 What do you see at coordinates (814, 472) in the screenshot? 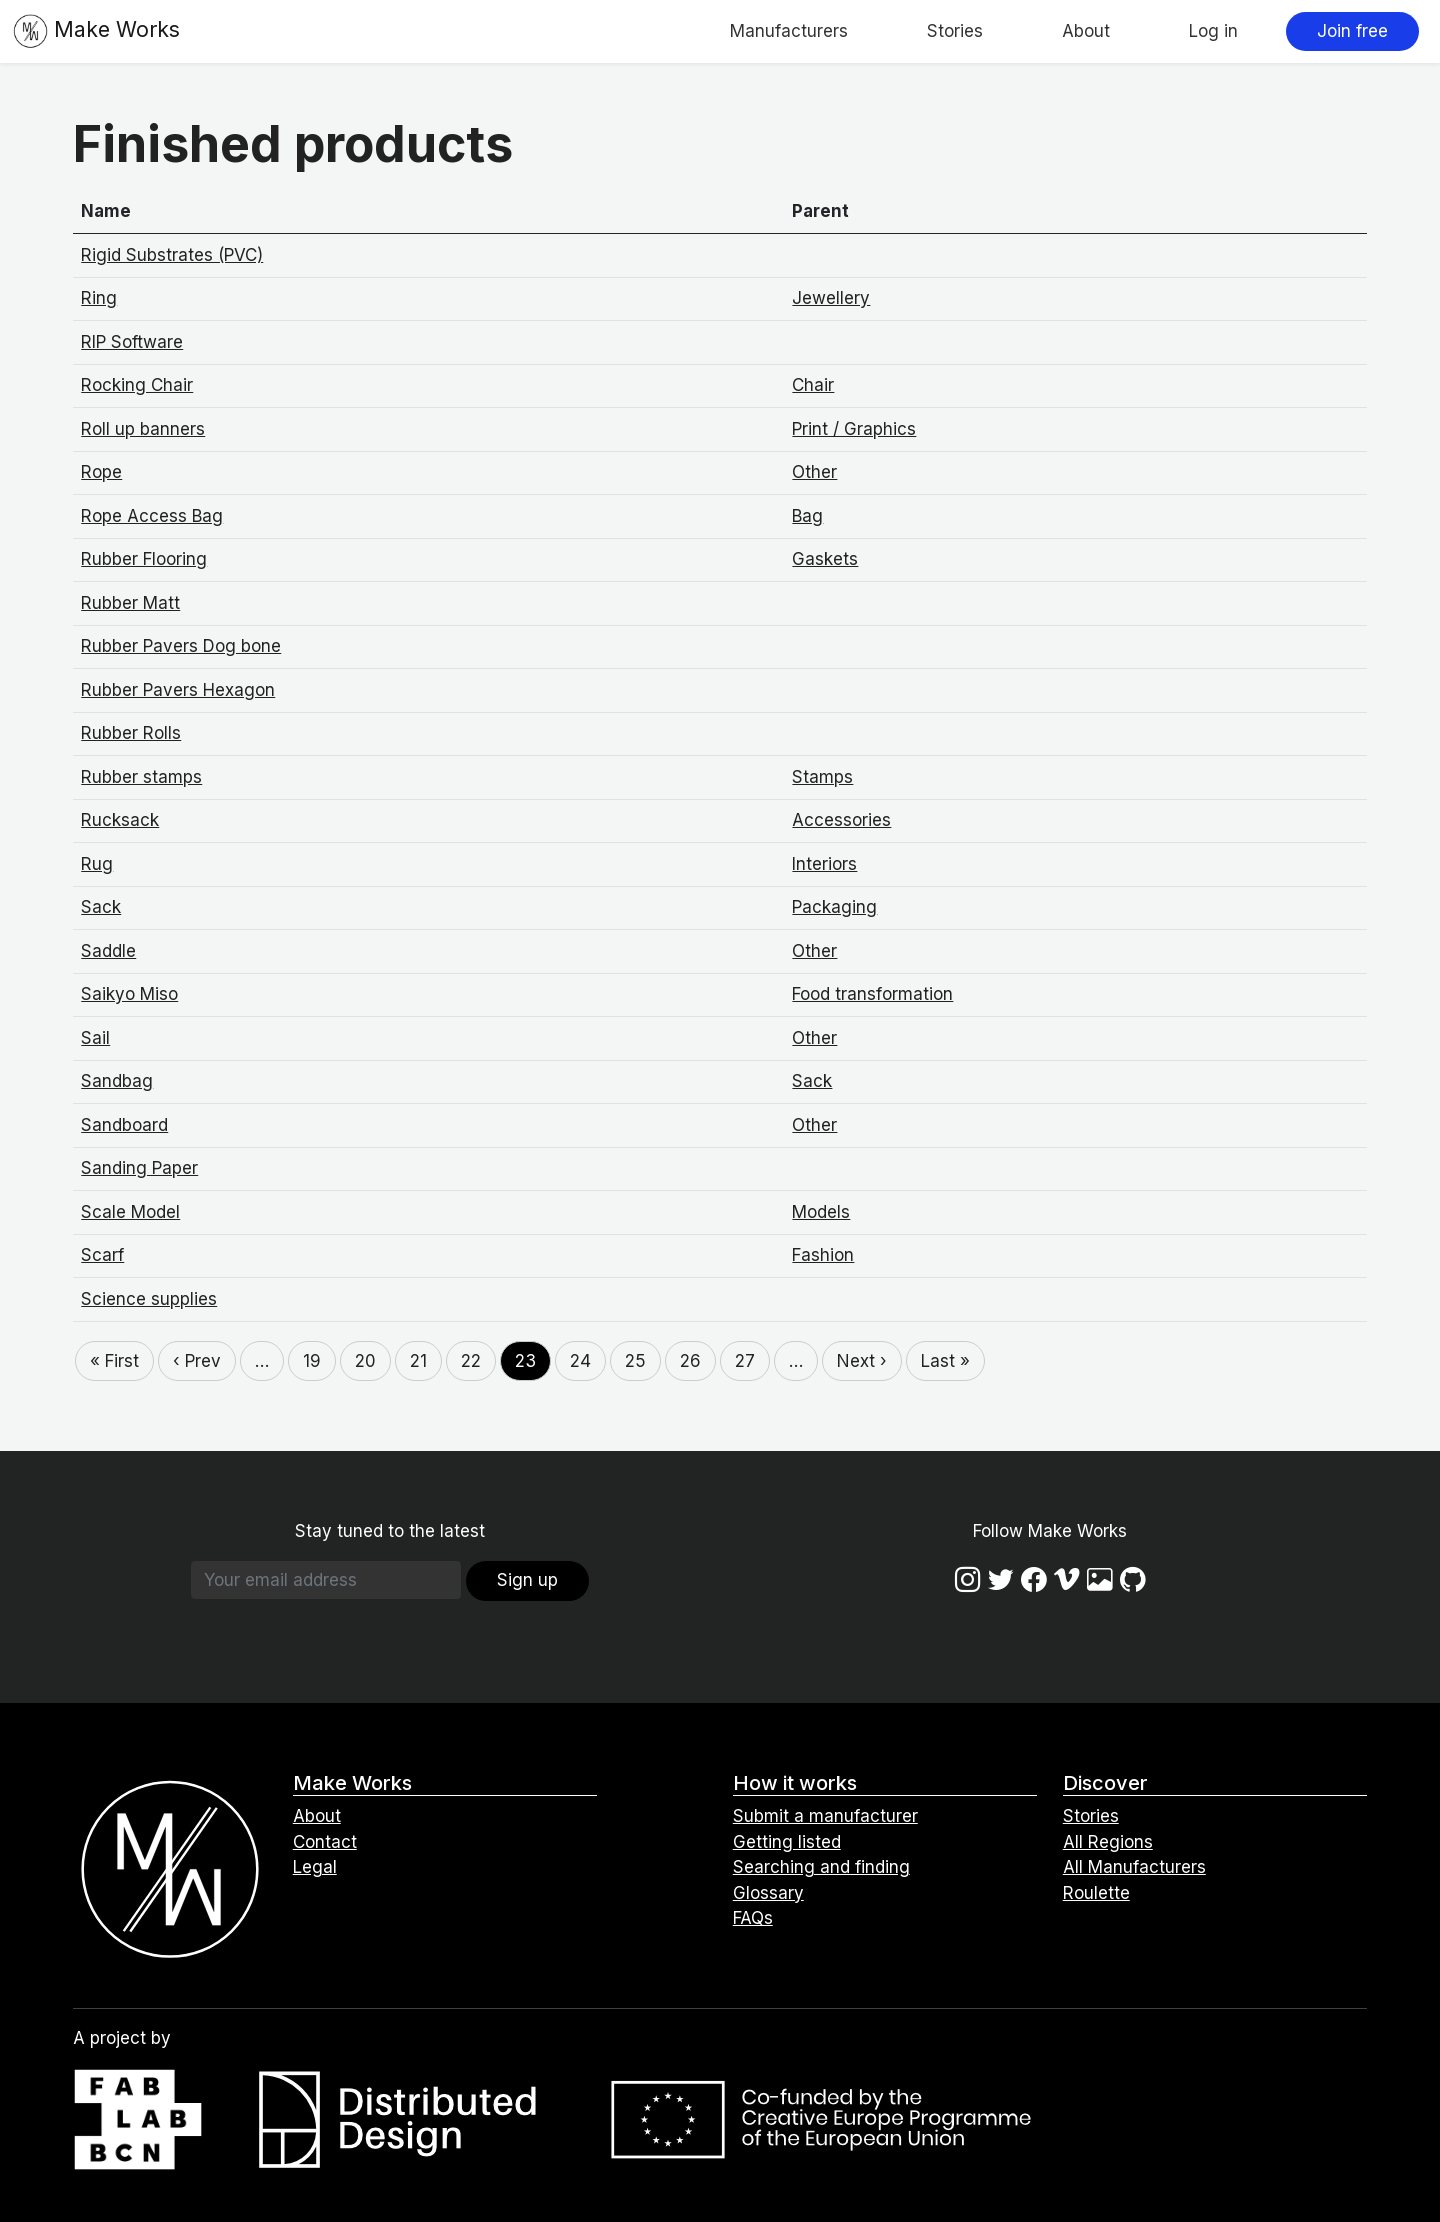
I see `Other` at bounding box center [814, 472].